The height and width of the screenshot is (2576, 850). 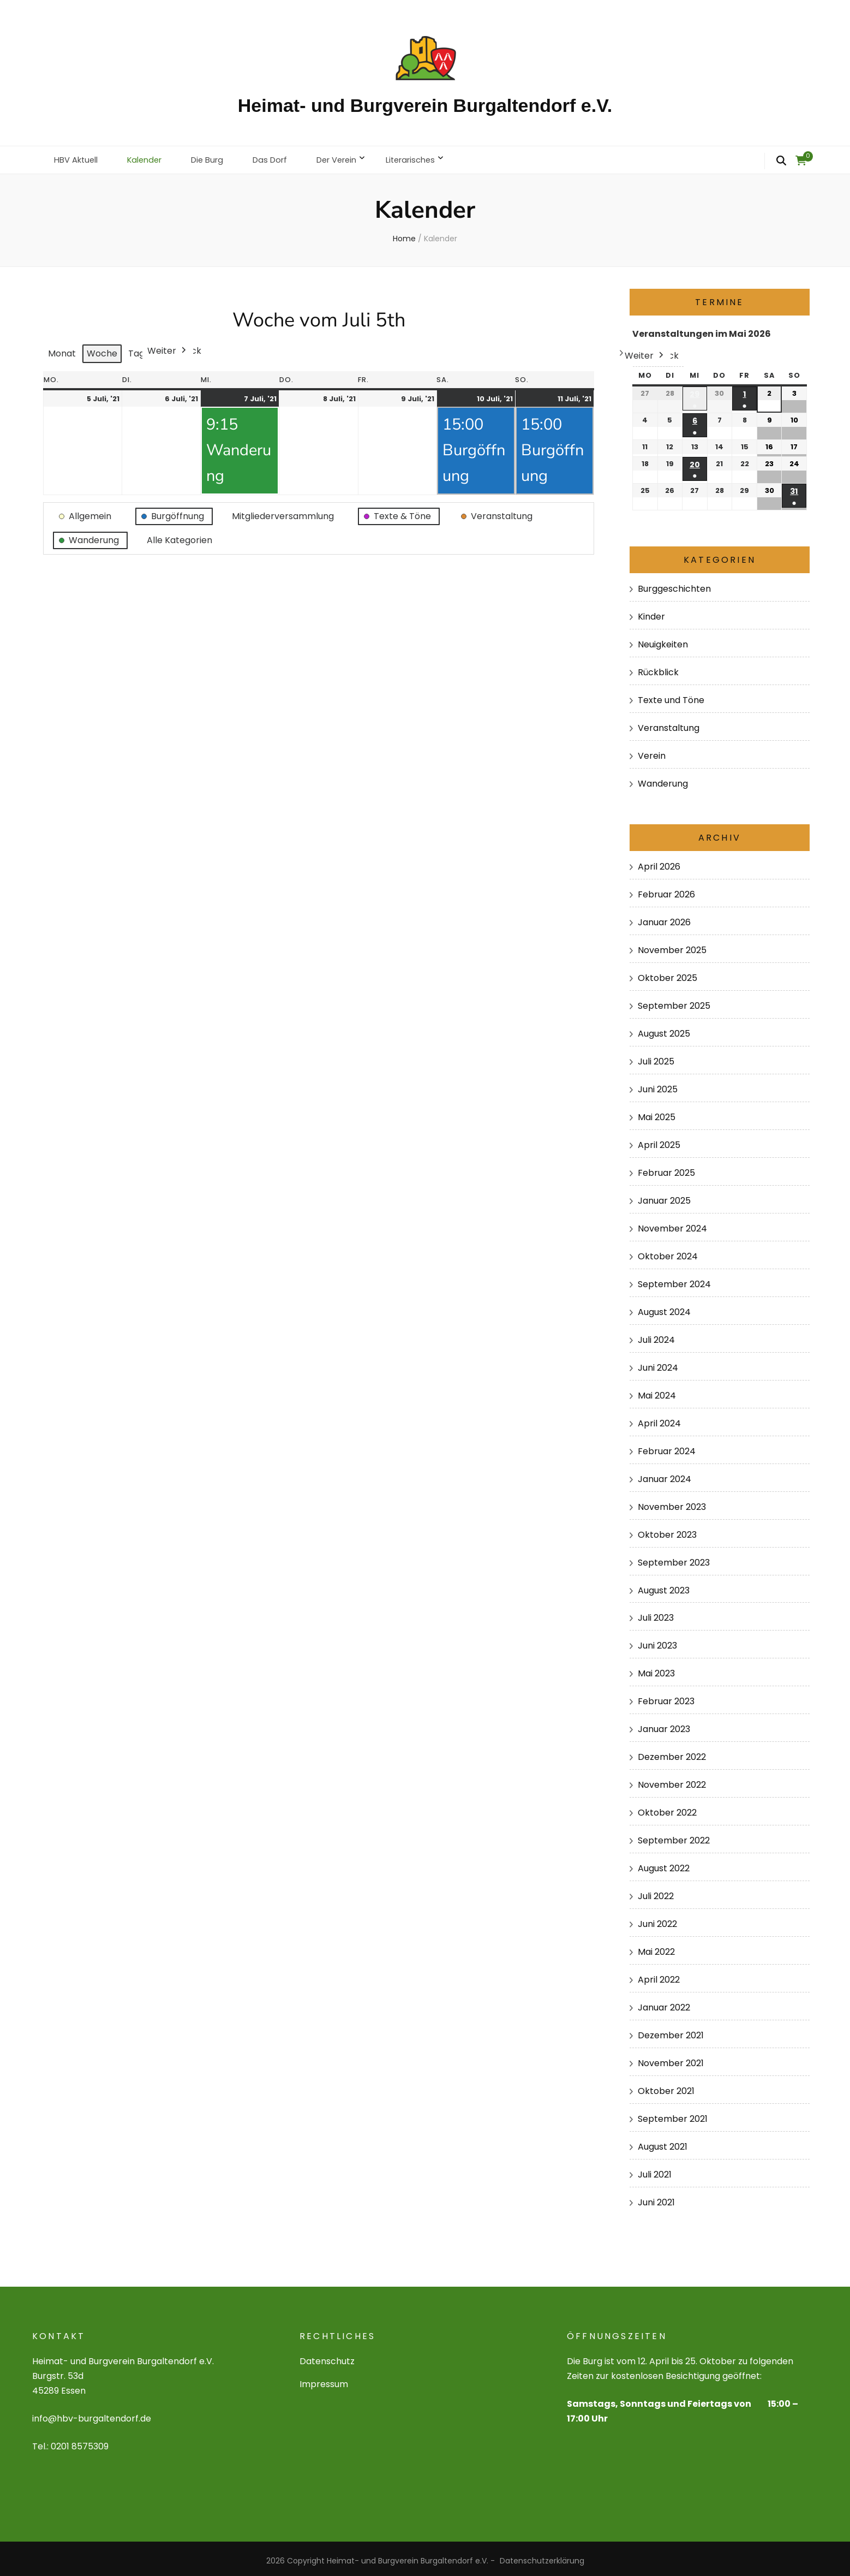 What do you see at coordinates (672, 1502) in the screenshot?
I see `November 2023` at bounding box center [672, 1502].